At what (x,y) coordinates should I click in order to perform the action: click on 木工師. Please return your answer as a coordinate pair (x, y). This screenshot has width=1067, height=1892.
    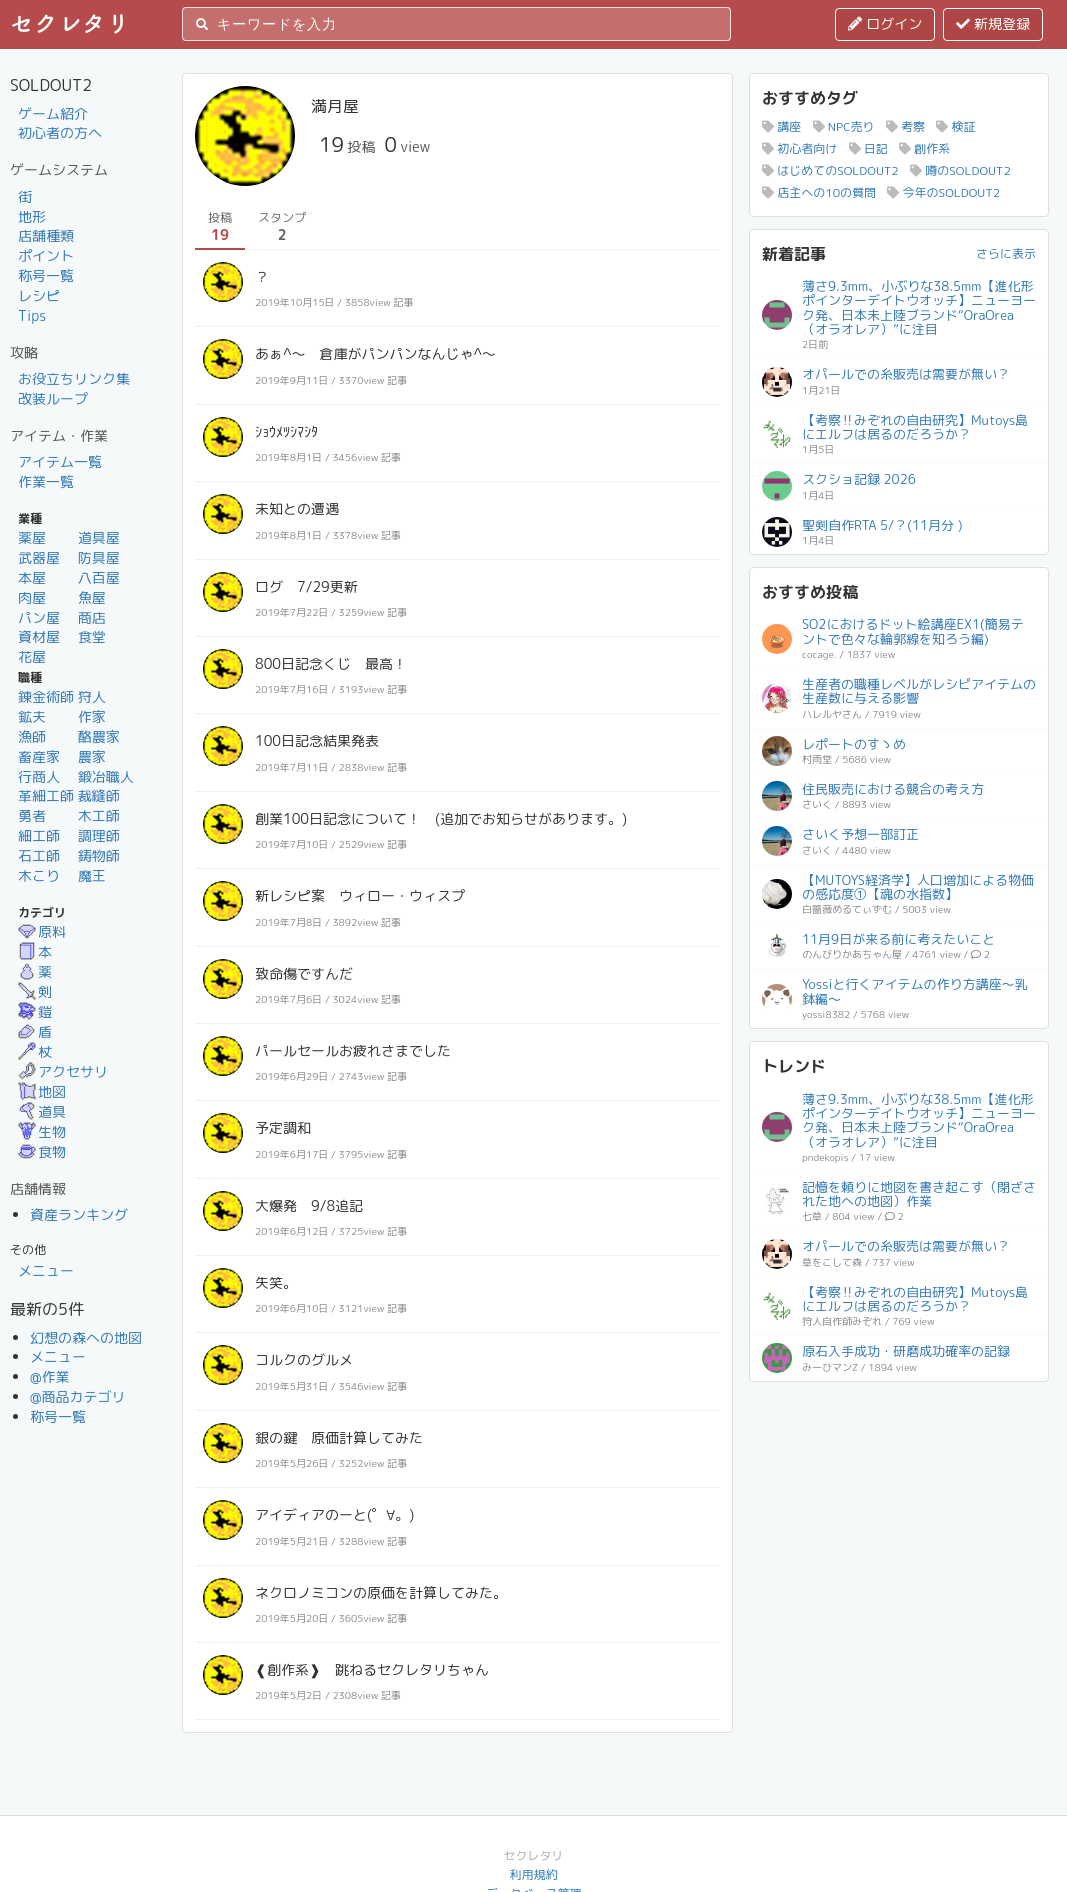
    Looking at the image, I should click on (99, 815).